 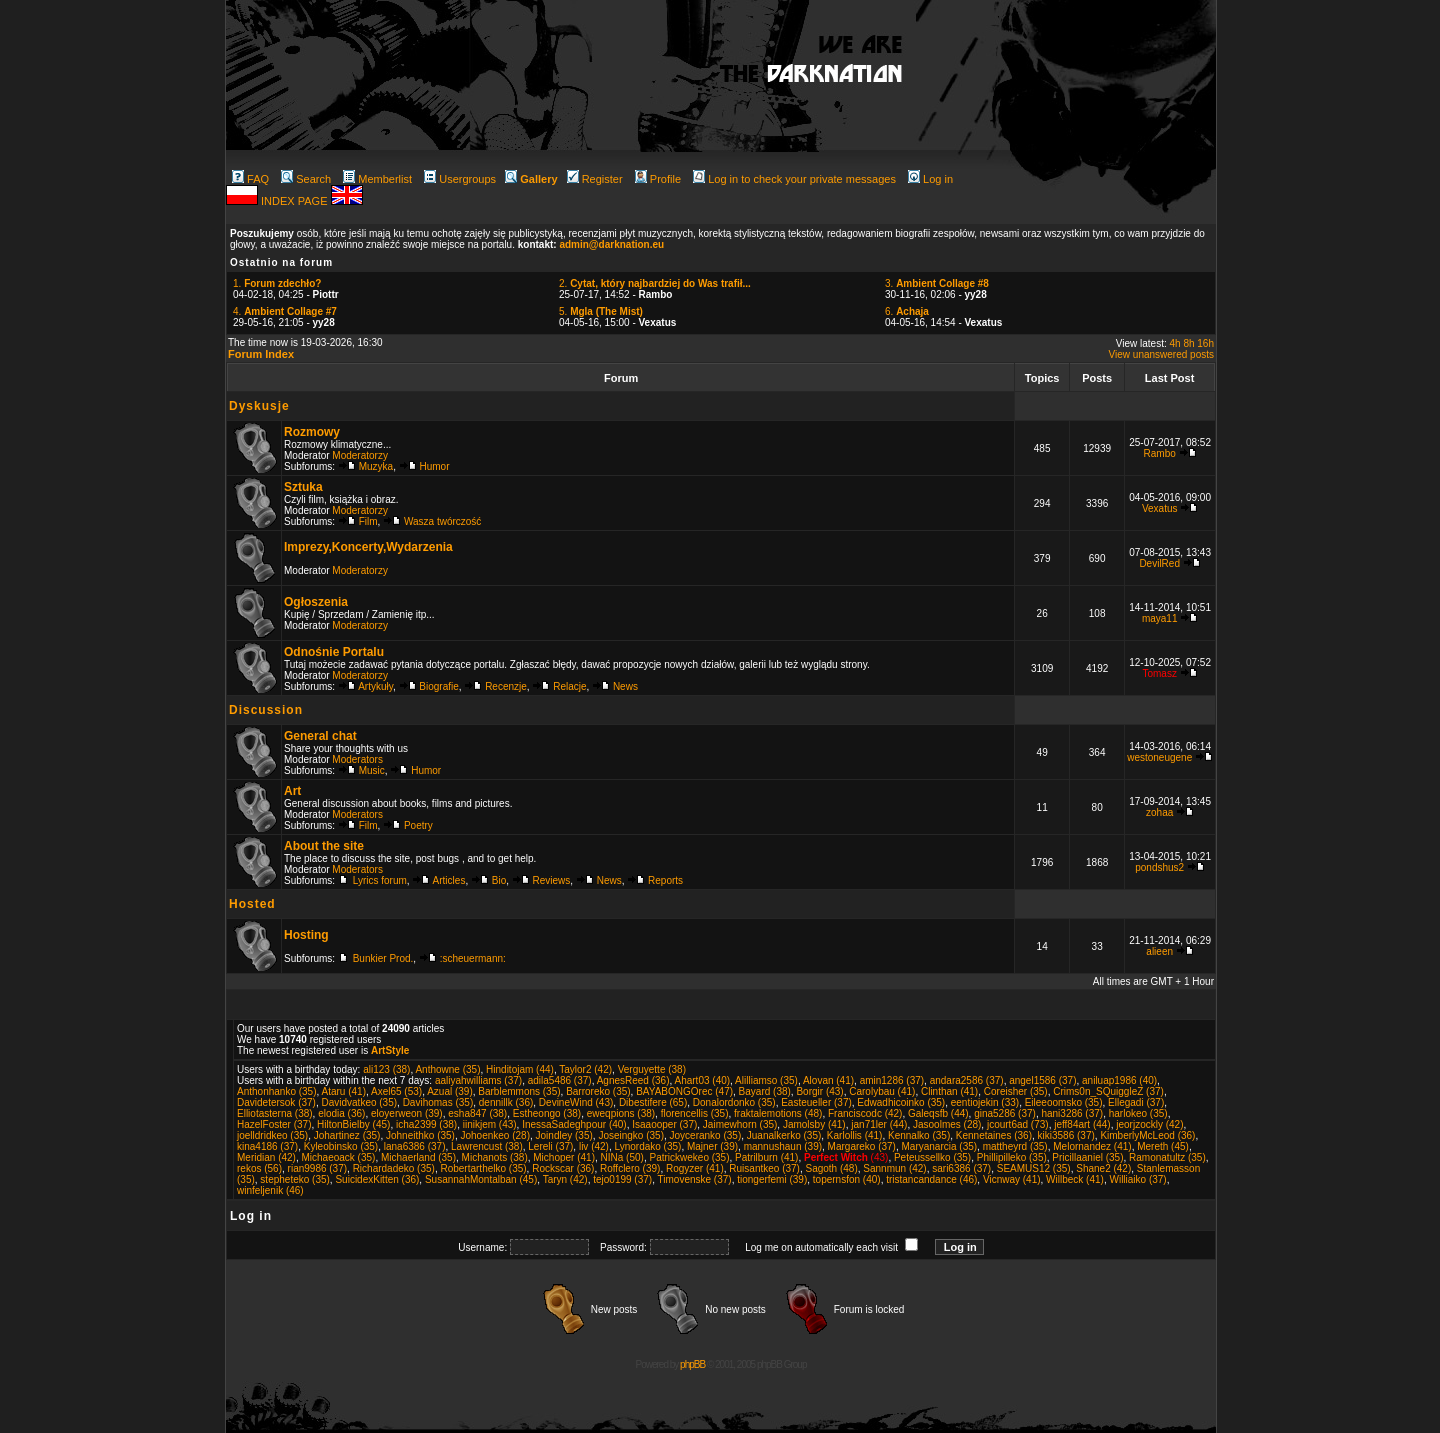 What do you see at coordinates (295, 201) in the screenshot?
I see `INDEX PAGE` at bounding box center [295, 201].